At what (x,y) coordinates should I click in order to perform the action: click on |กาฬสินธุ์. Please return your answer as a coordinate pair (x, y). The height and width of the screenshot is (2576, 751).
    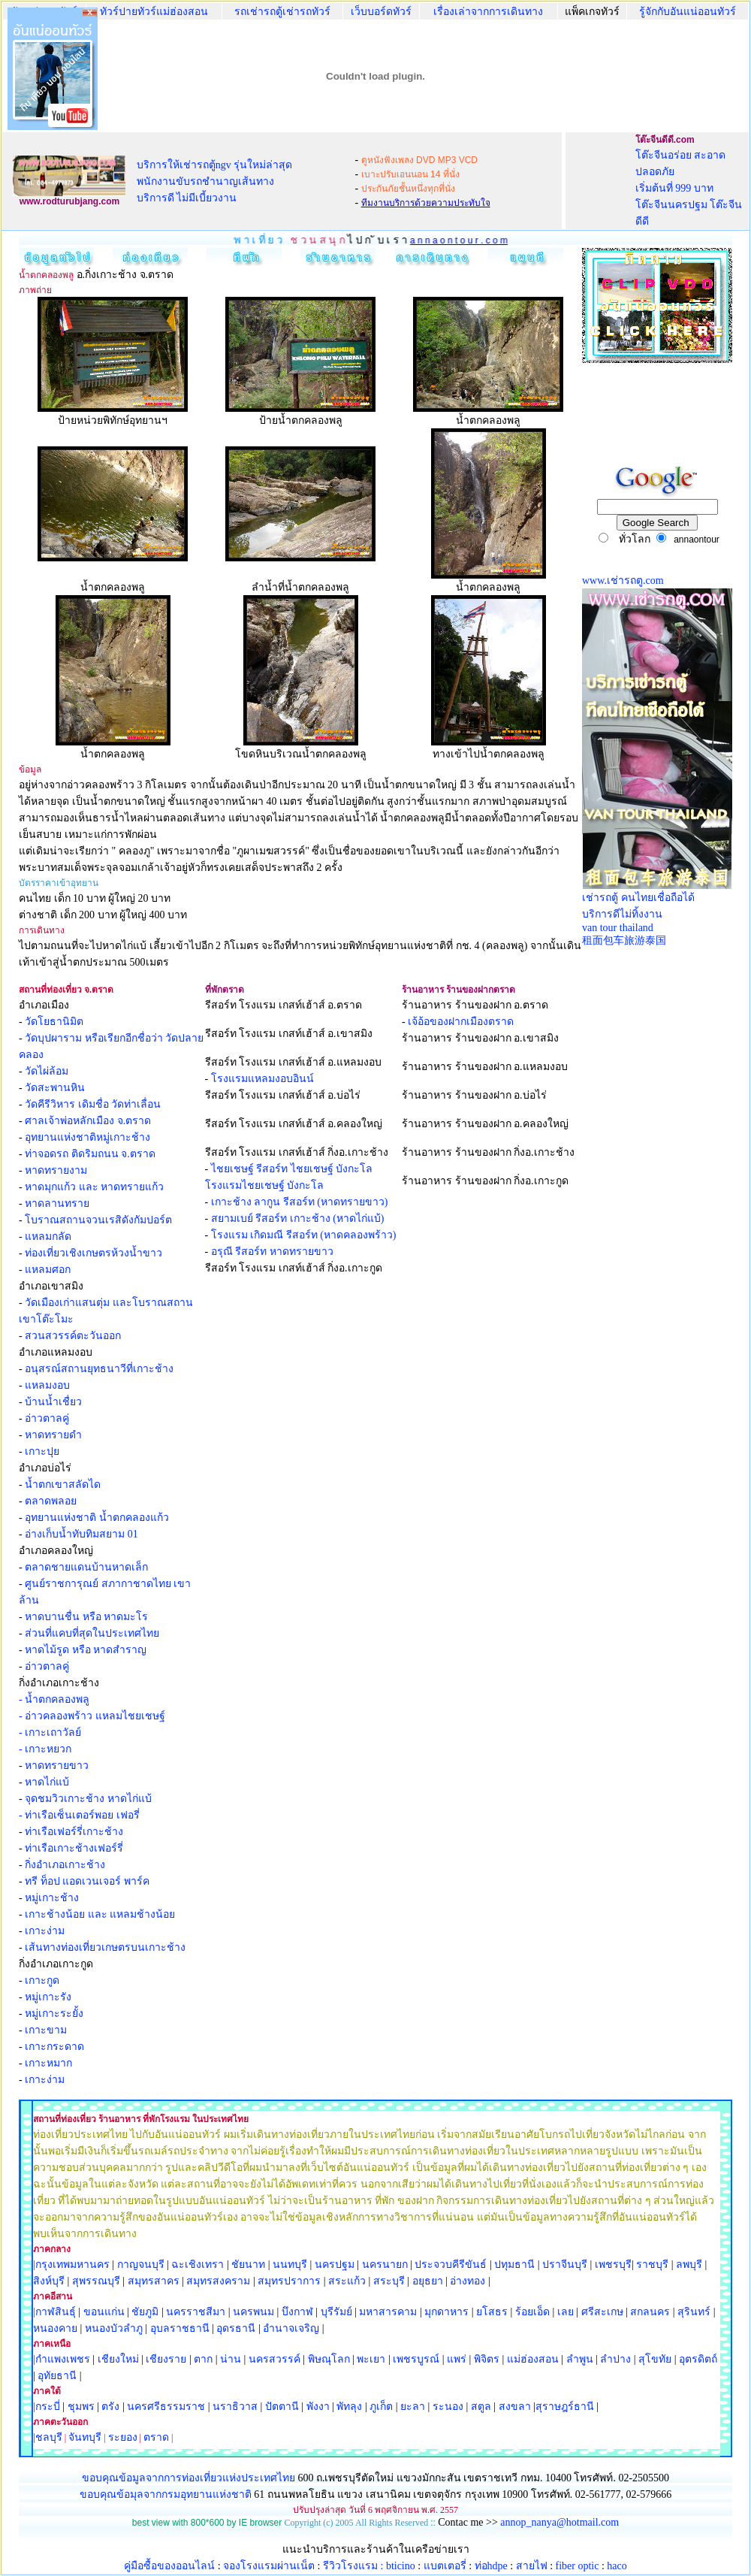
    Looking at the image, I should click on (54, 2311).